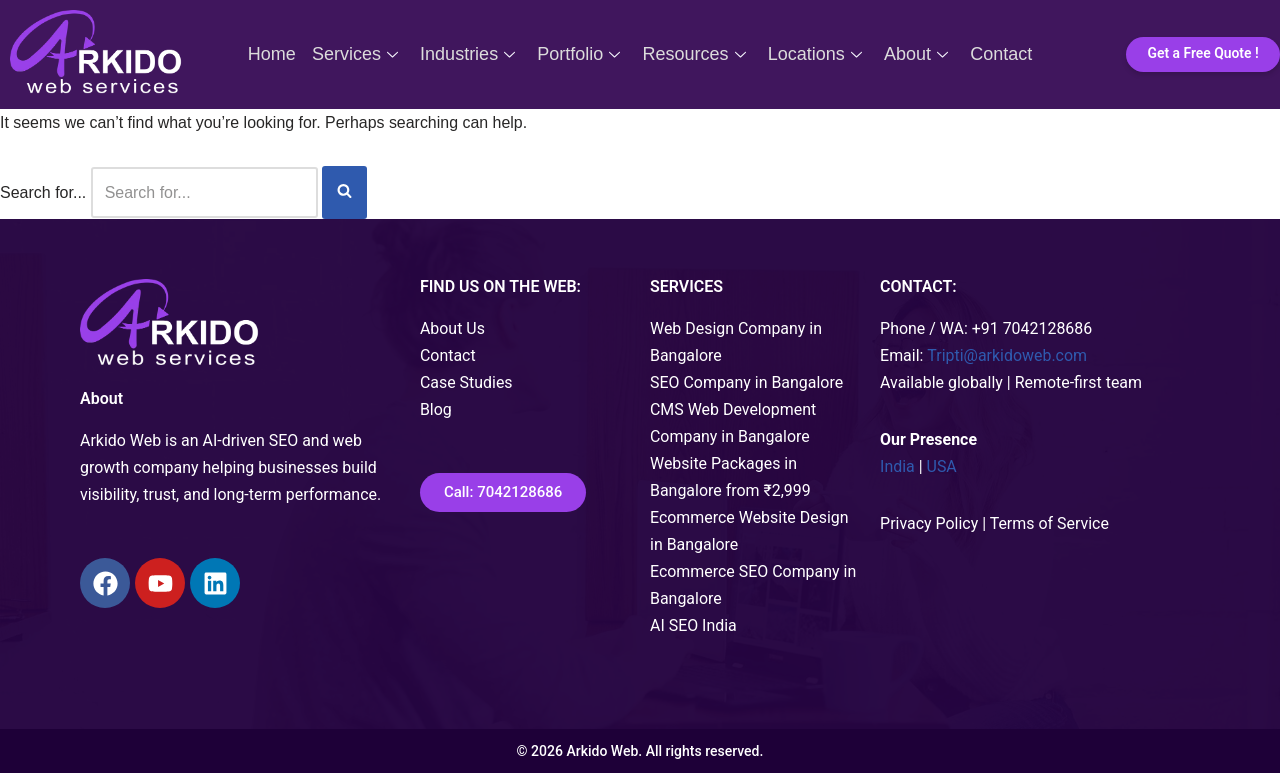  I want to click on SEO Company in Bangalore, so click(747, 382).